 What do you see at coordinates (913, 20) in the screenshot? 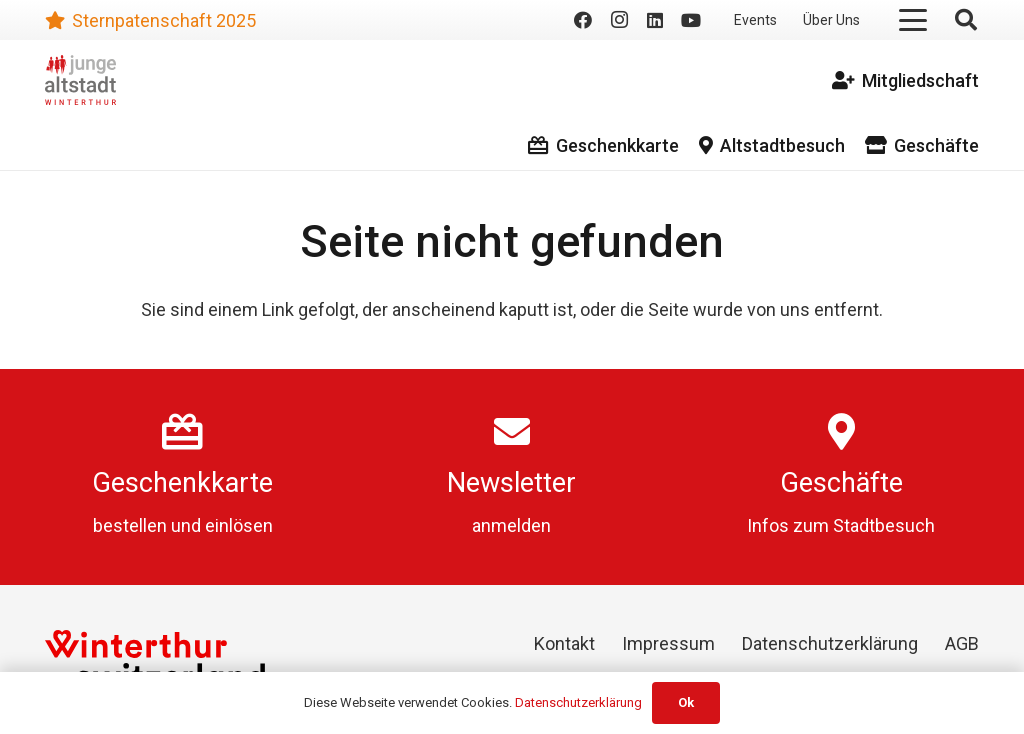
I see `[button]` at bounding box center [913, 20].